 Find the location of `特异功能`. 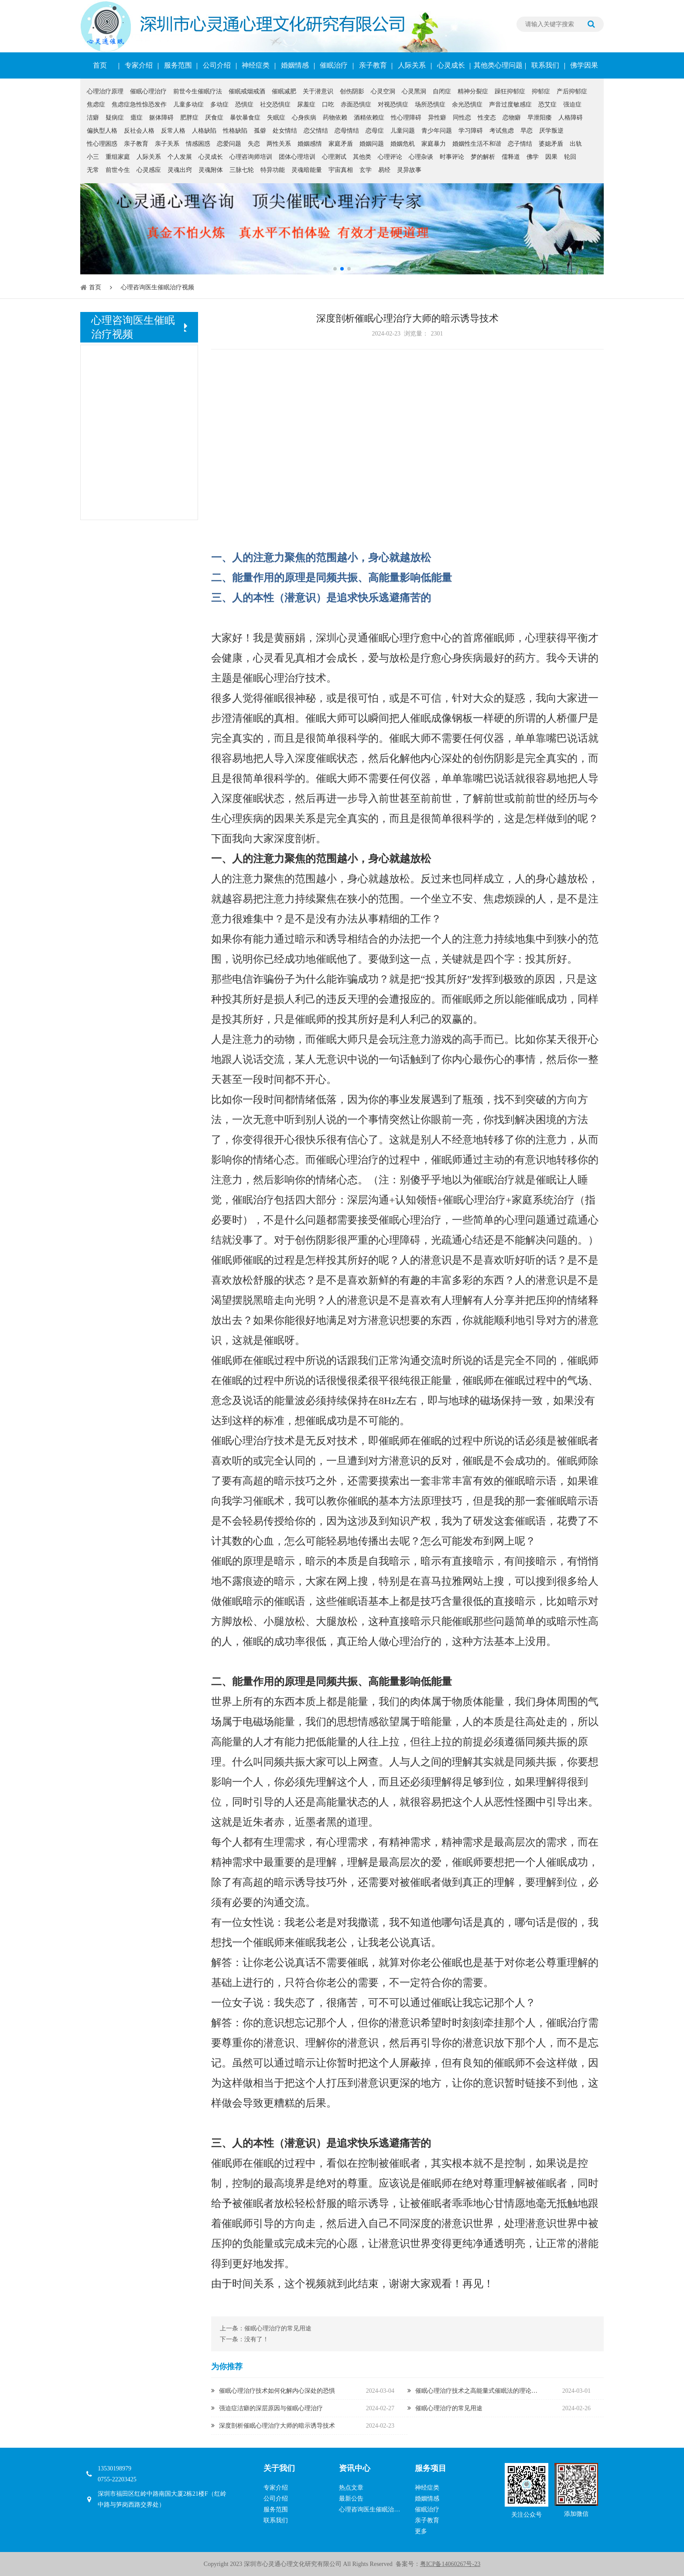

特异功能 is located at coordinates (272, 170).